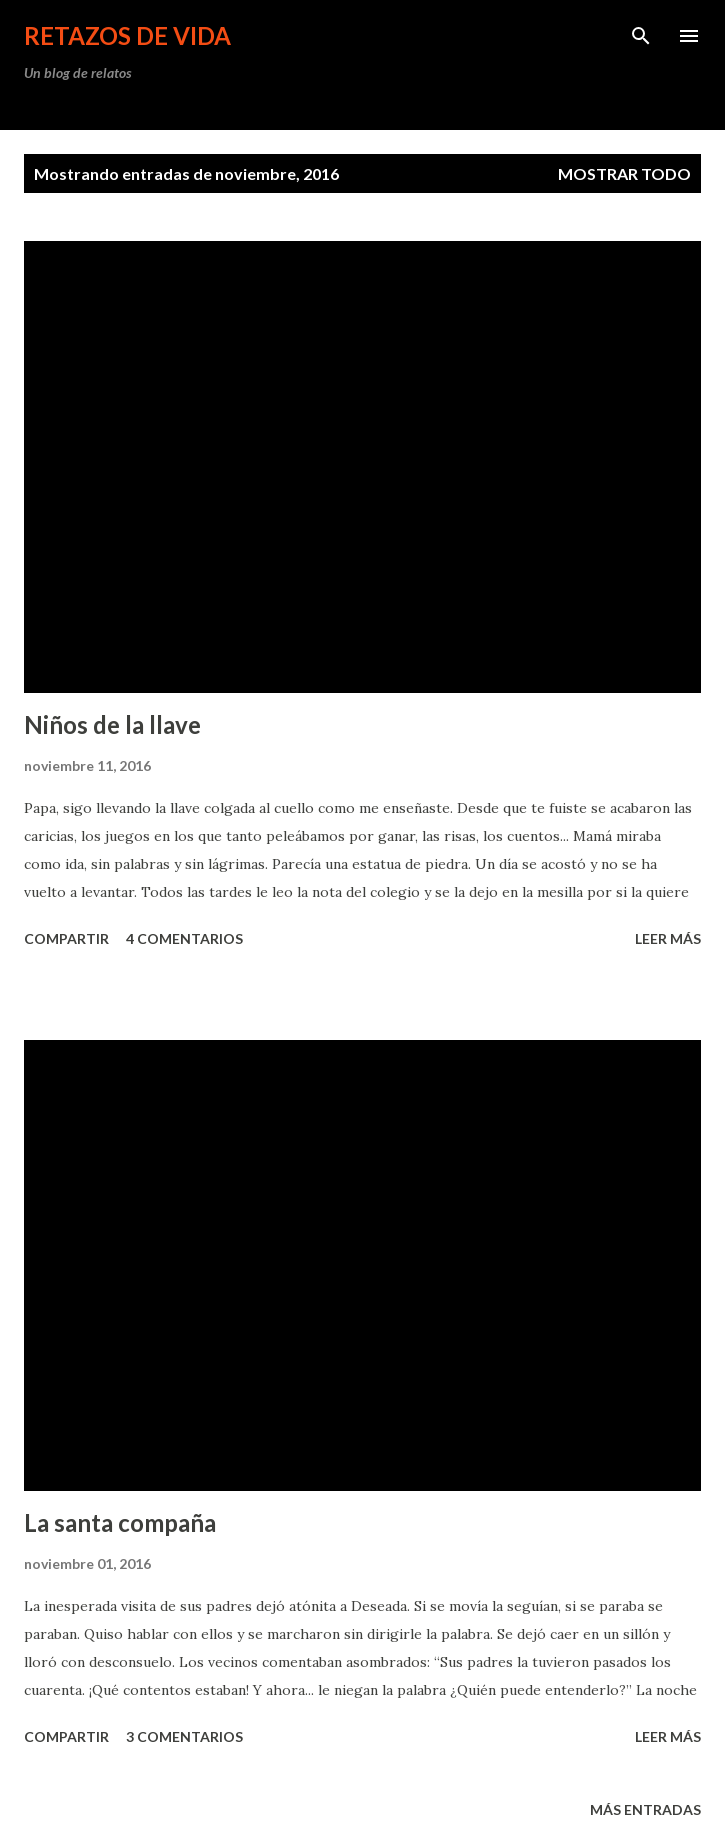 Image resolution: width=725 pixels, height=1826 pixels. What do you see at coordinates (184, 938) in the screenshot?
I see `4 comentarios` at bounding box center [184, 938].